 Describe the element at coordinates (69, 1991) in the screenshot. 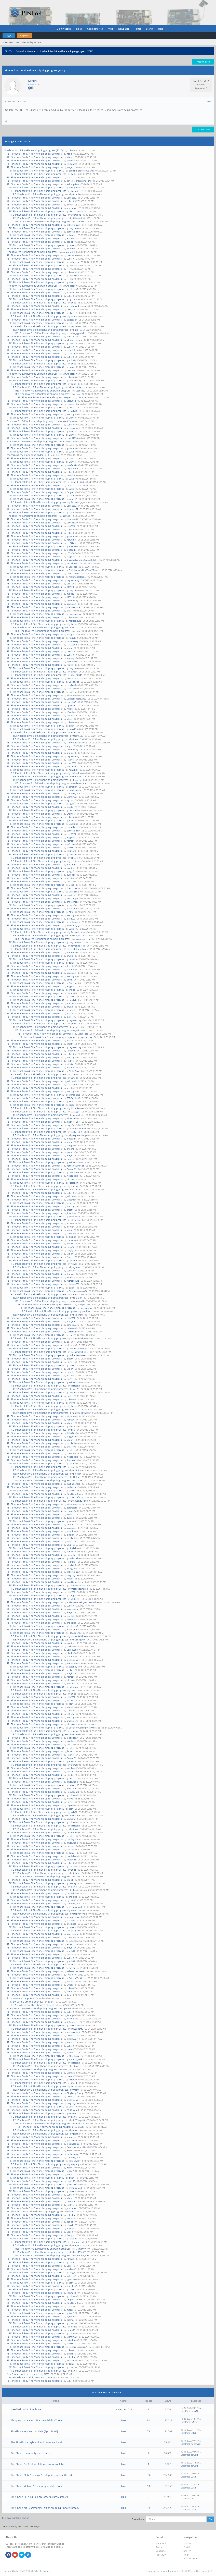

I see `b1no` at that location.